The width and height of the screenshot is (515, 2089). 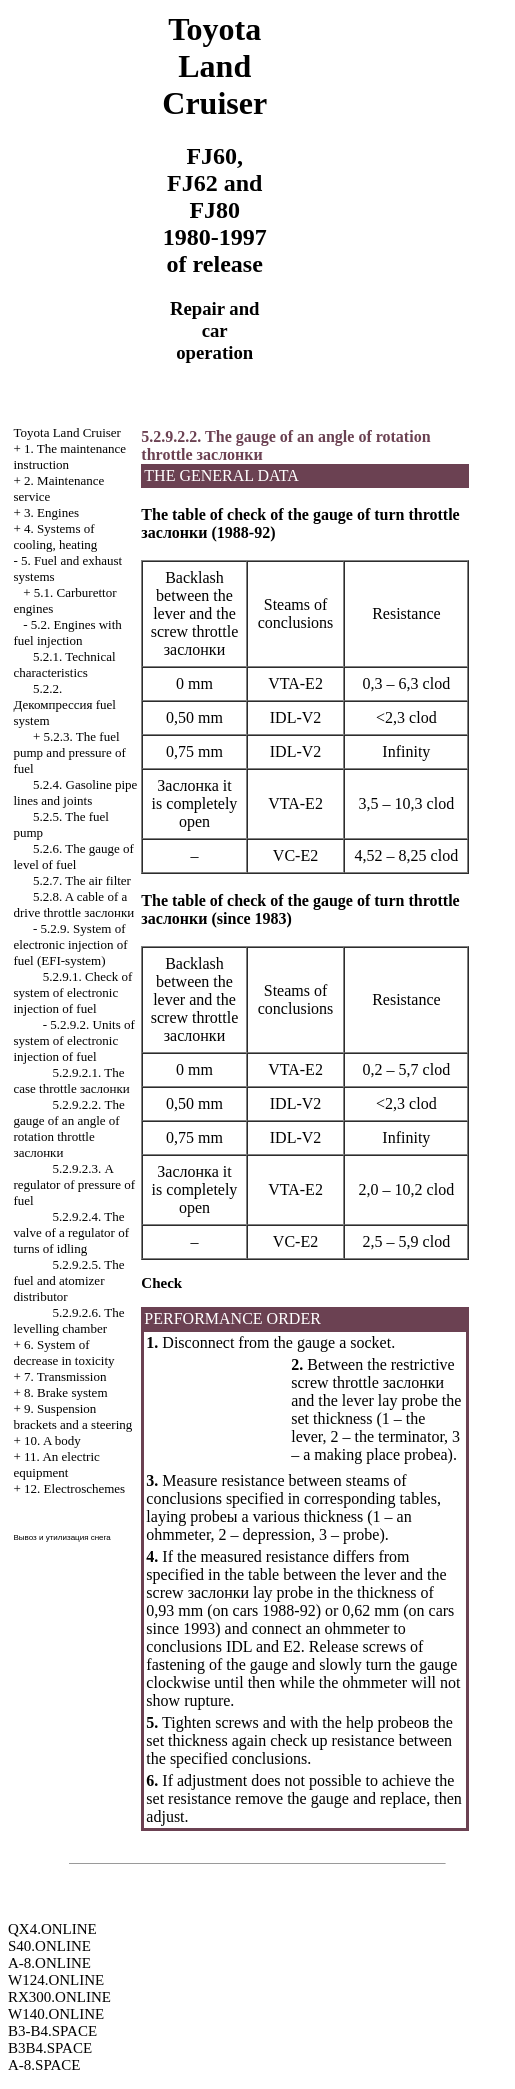 I want to click on 10. A body, so click(x=52, y=1440).